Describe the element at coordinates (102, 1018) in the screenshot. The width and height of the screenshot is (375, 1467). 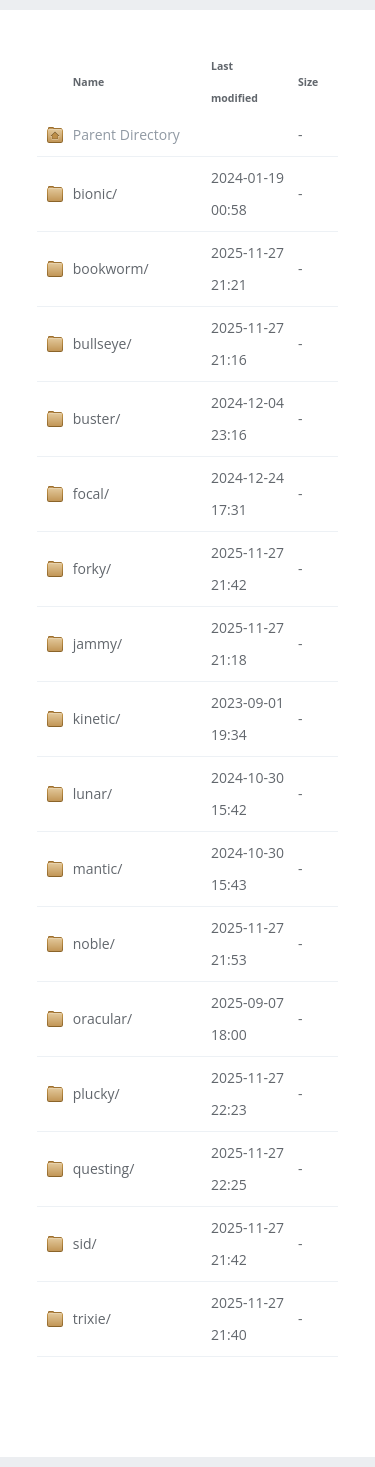
I see `oracular/` at that location.